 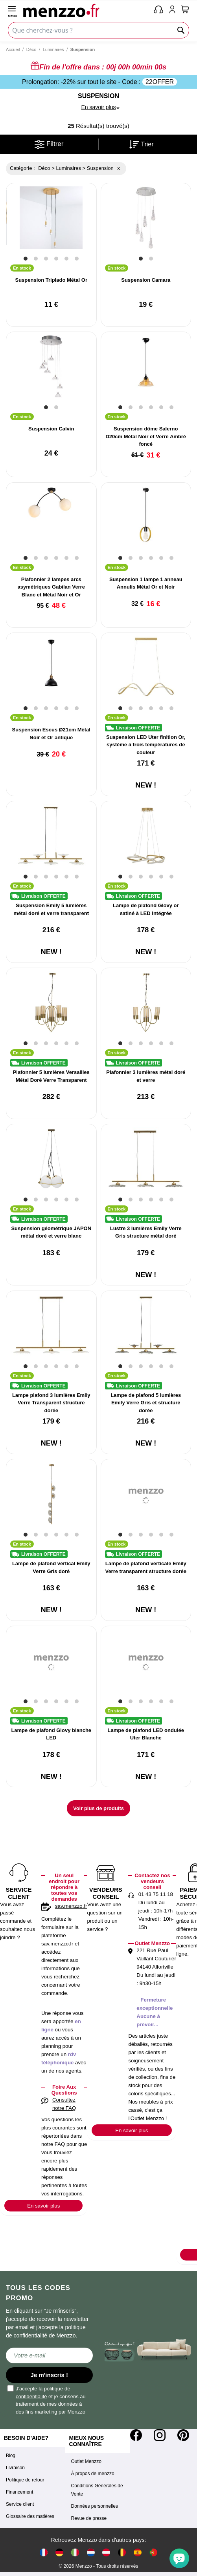 I want to click on Blog, so click(x=10, y=2455).